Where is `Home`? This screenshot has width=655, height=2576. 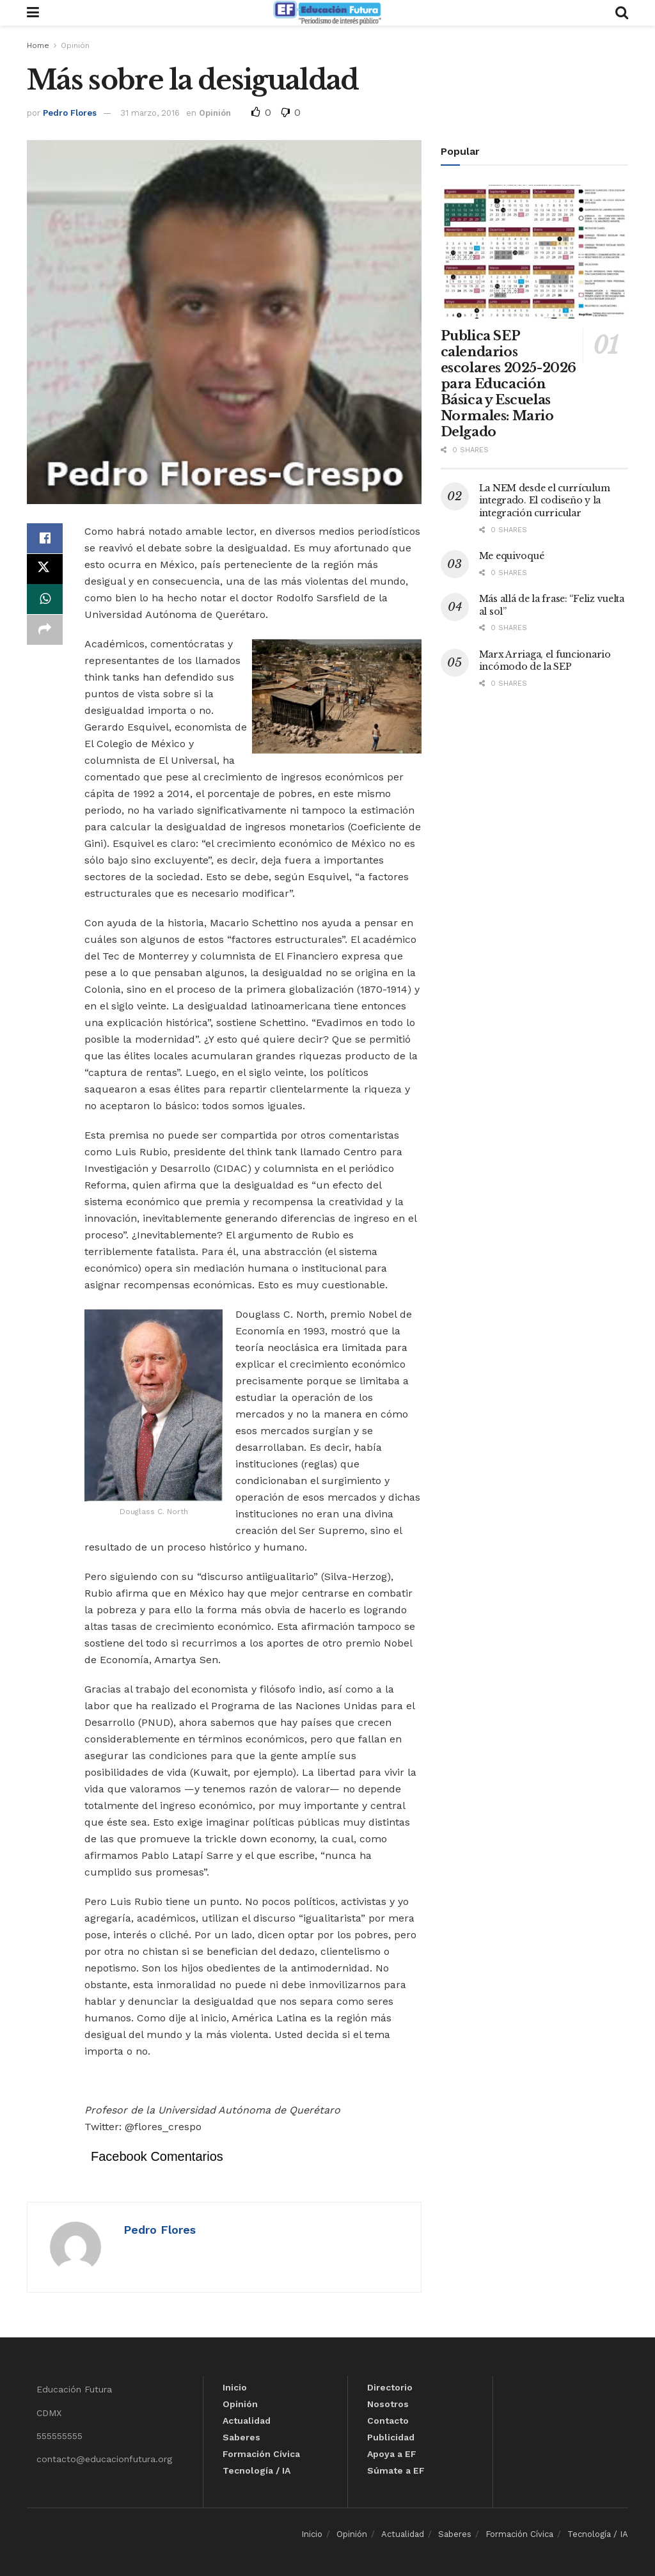
Home is located at coordinates (38, 45).